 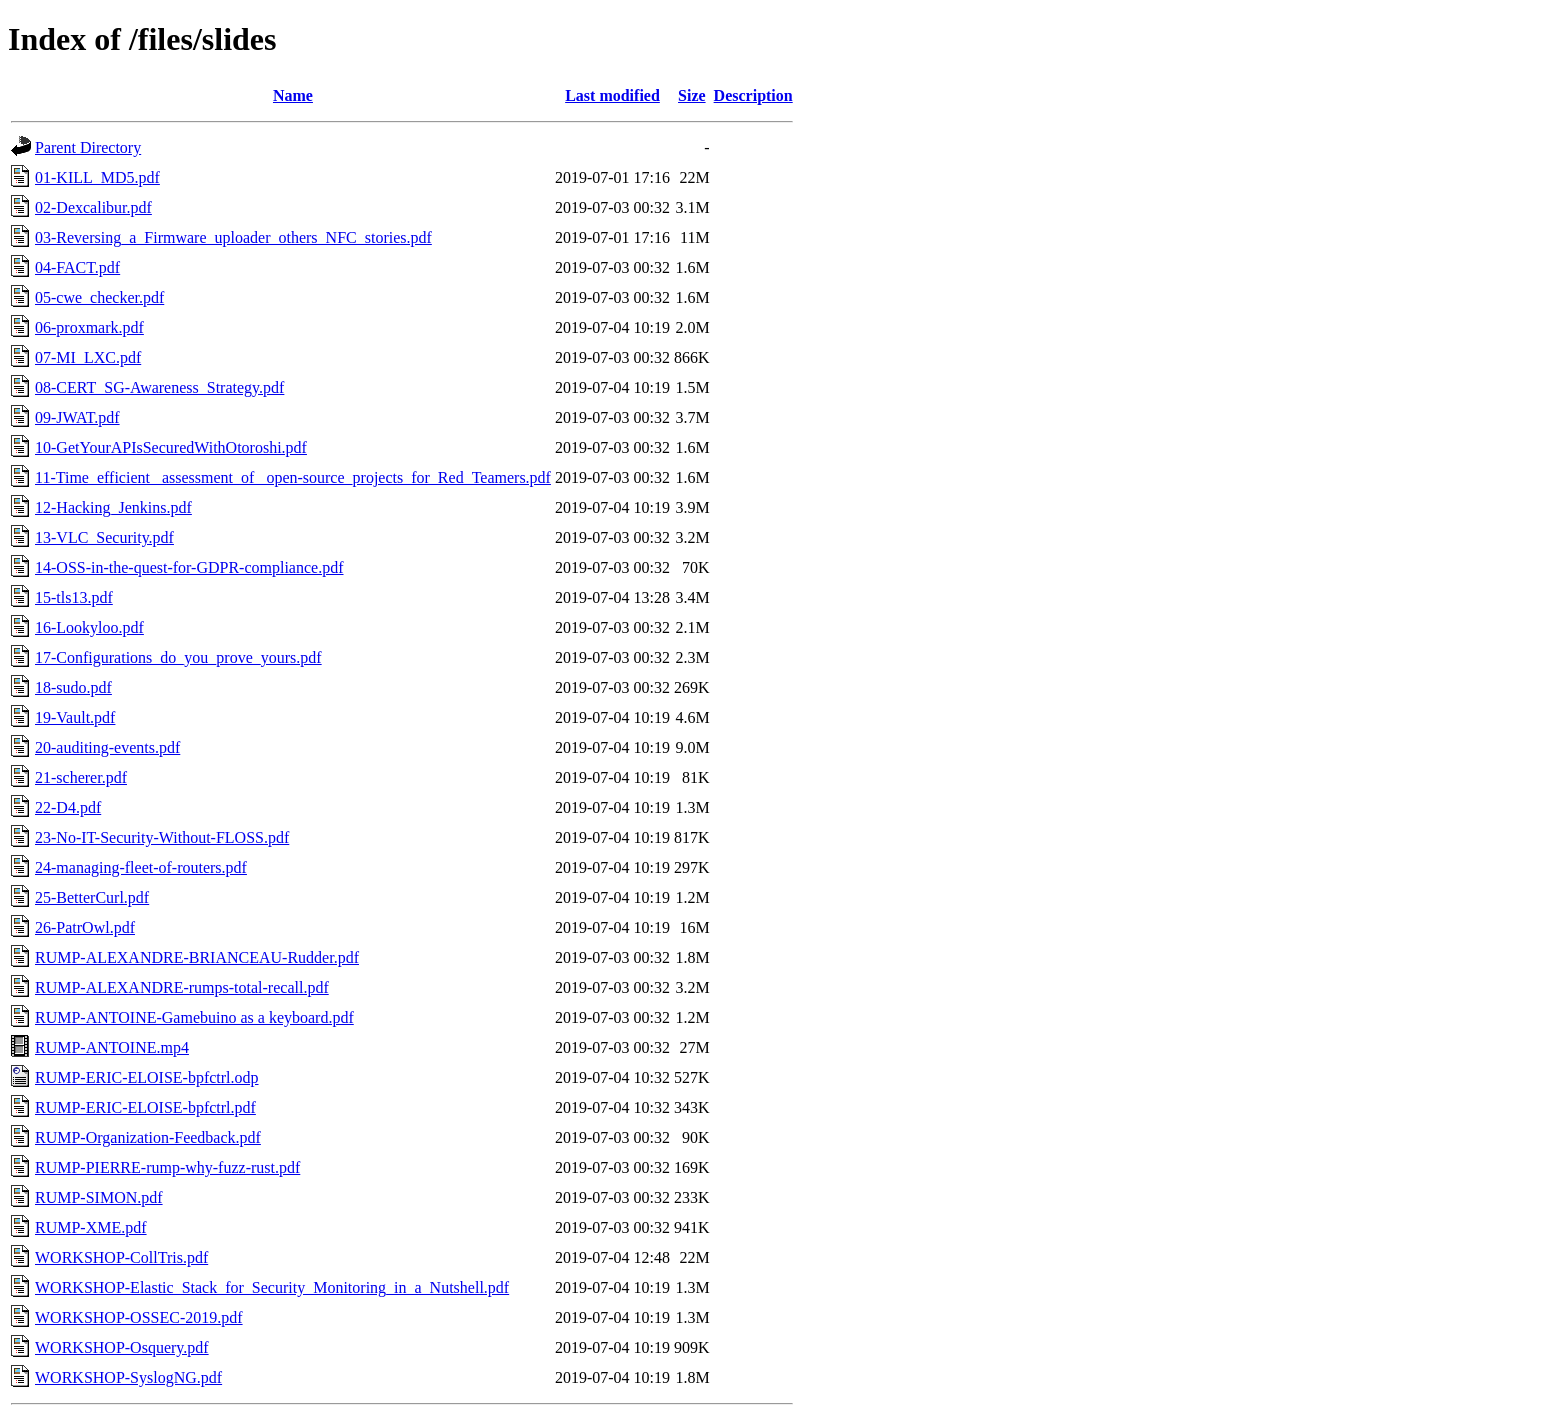 What do you see at coordinates (128, 1377) in the screenshot?
I see `WORKSHOP-SyslogNG.pdf` at bounding box center [128, 1377].